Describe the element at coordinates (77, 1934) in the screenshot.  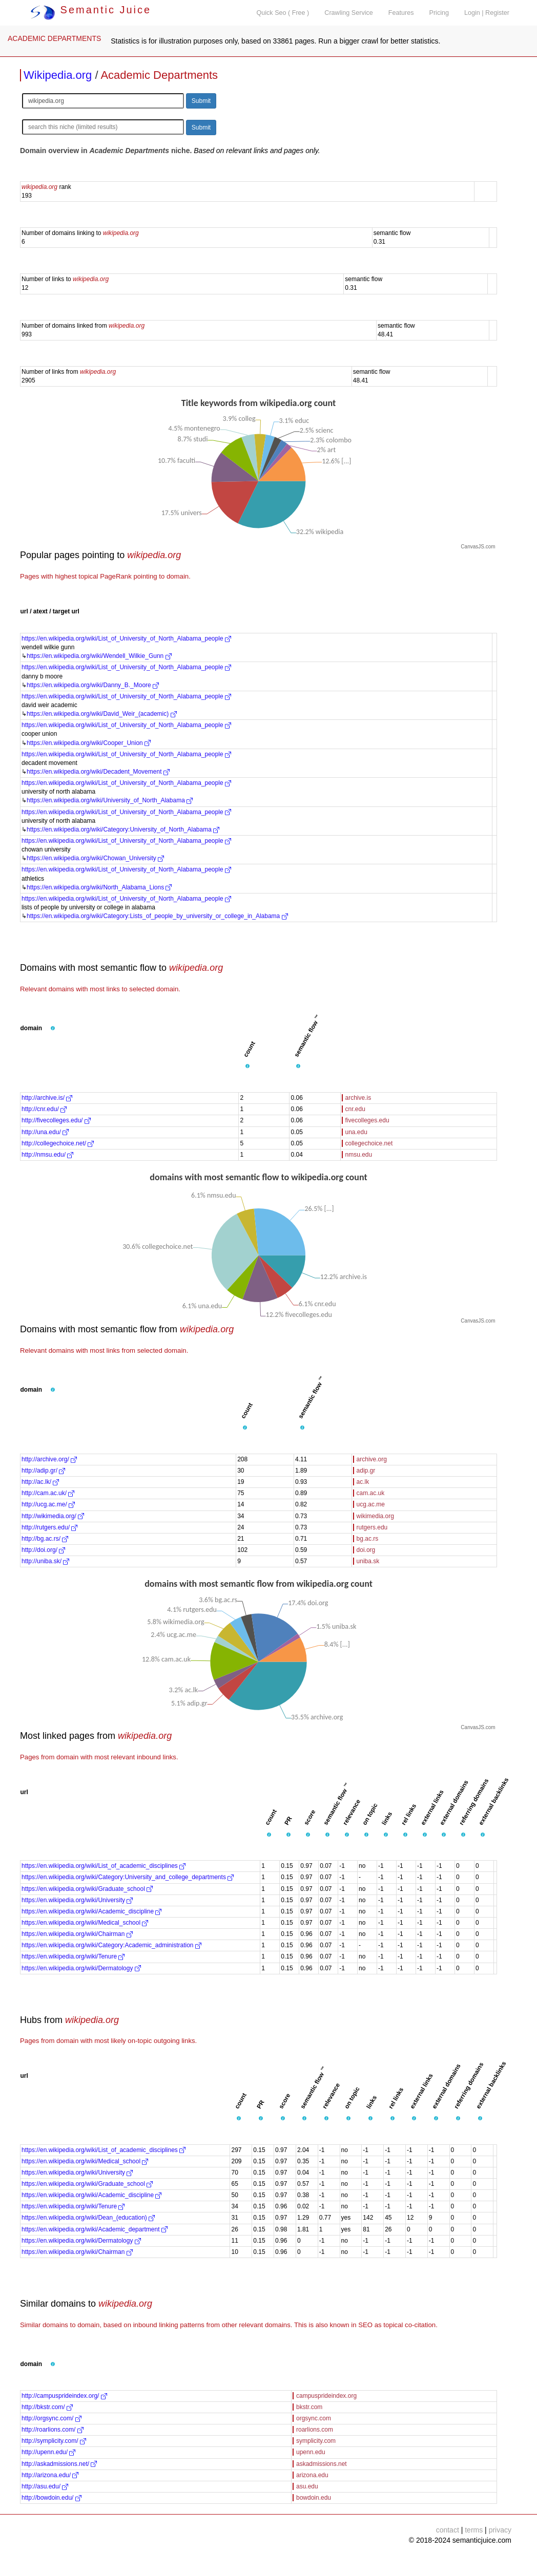
I see `https://en.wikipedia.org/wiki/Chairman` at that location.